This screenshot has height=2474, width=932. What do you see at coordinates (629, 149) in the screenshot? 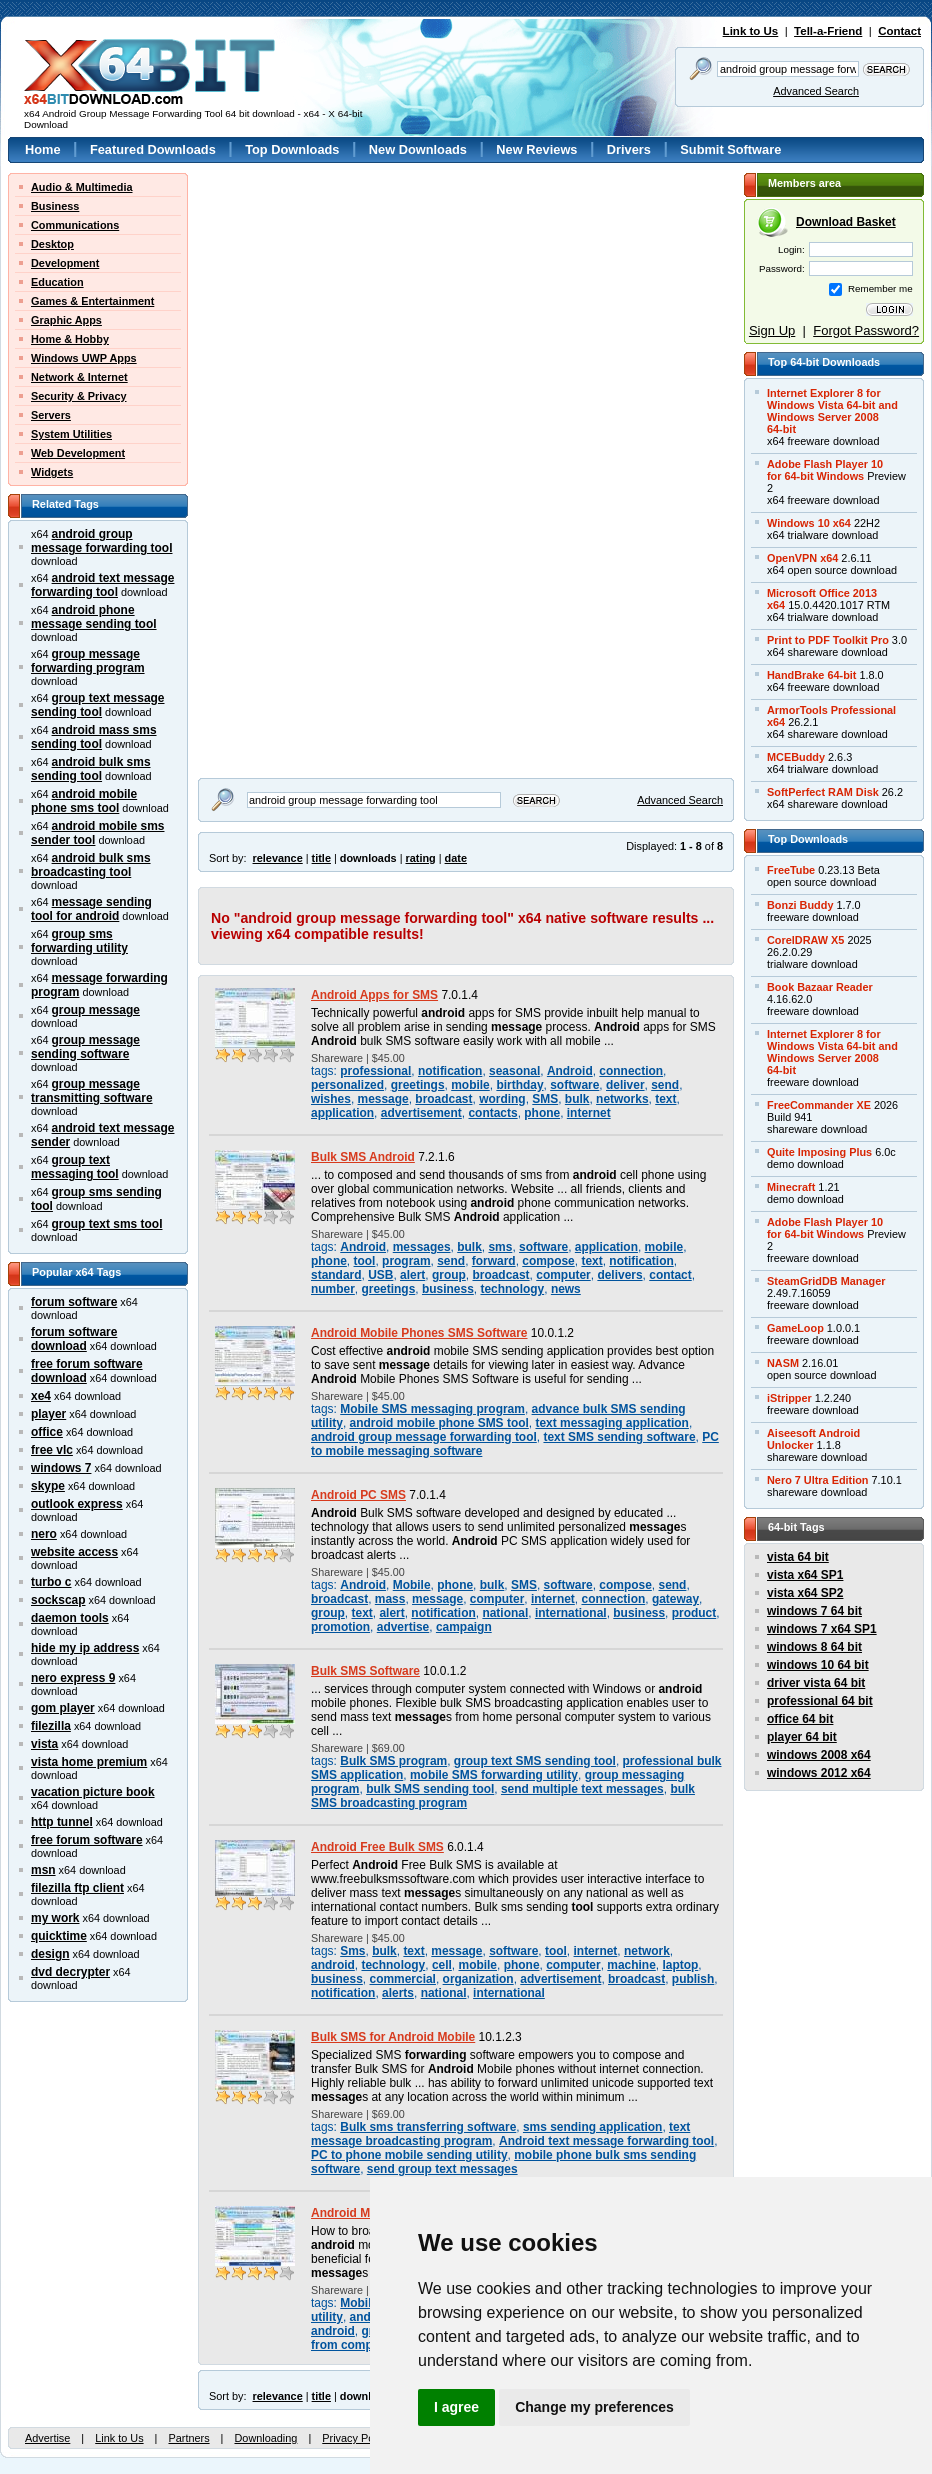
I see `Drivers` at bounding box center [629, 149].